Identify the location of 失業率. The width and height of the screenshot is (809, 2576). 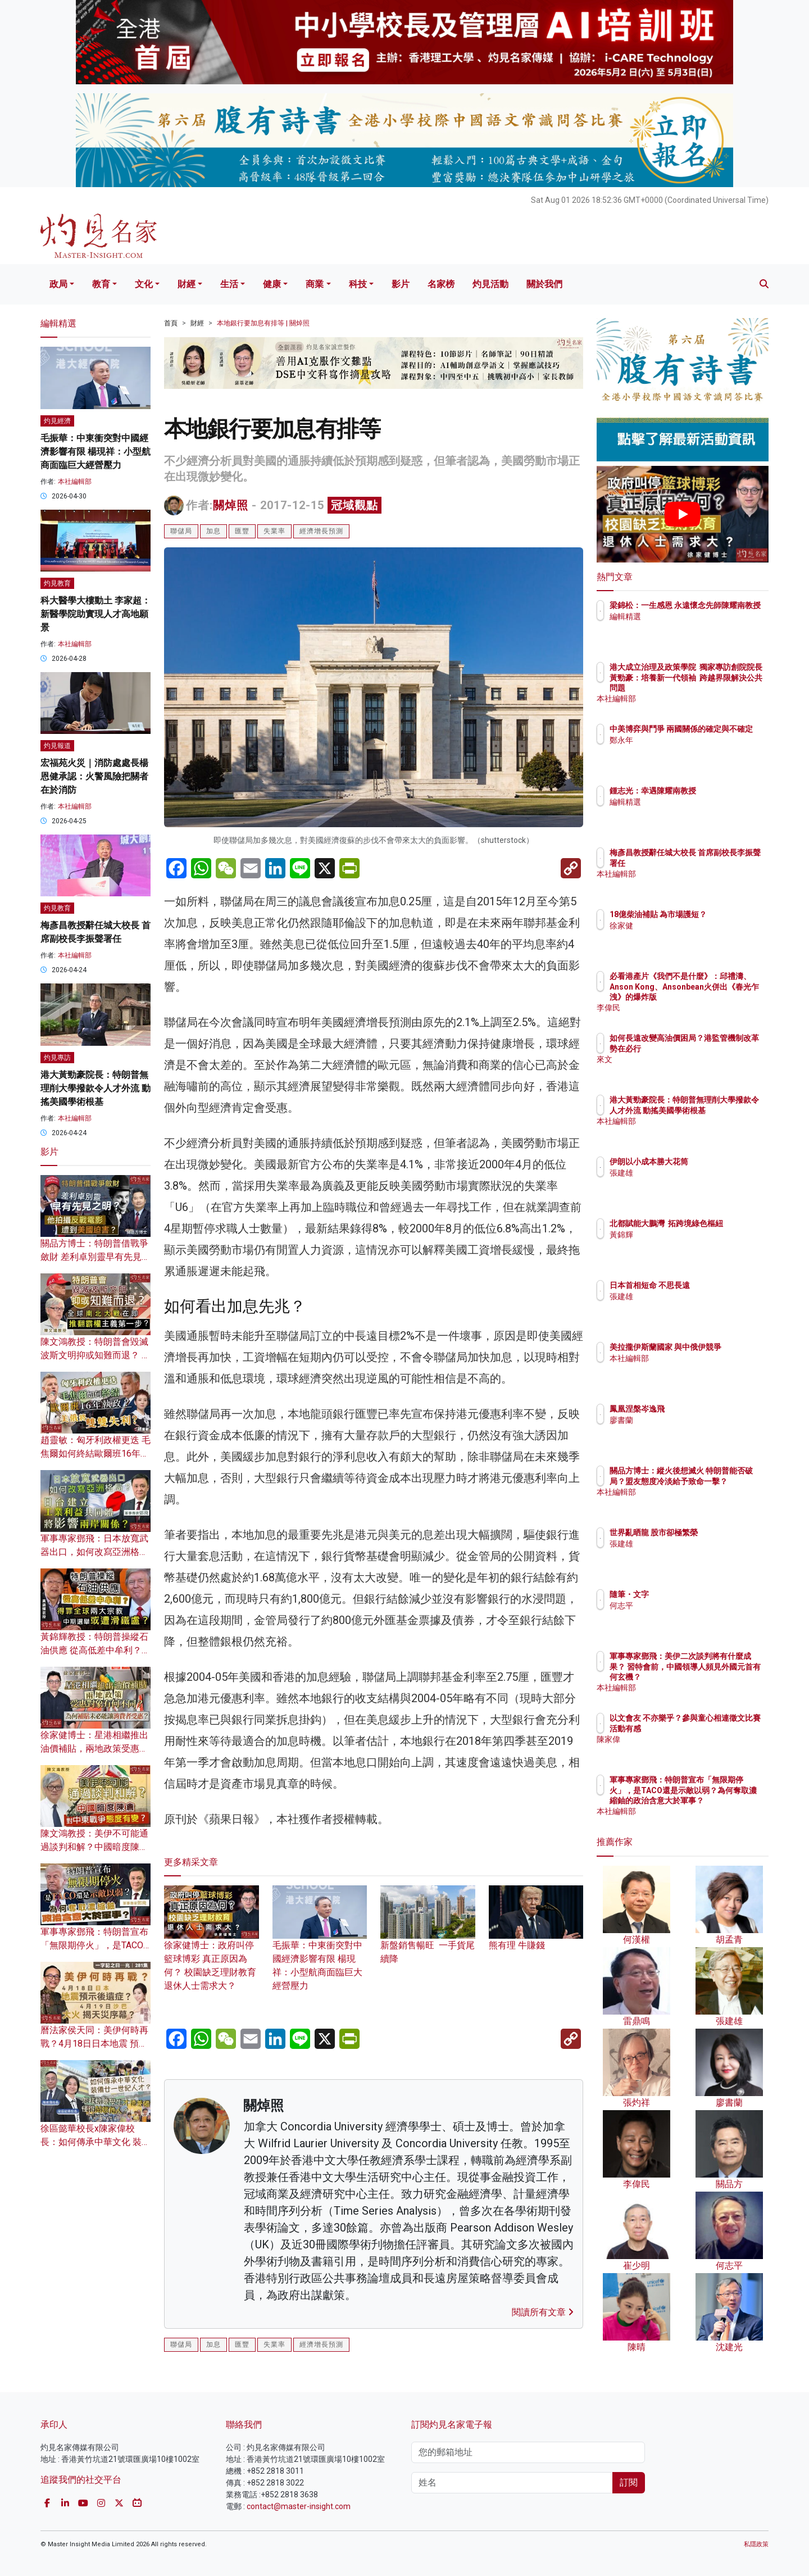
(274, 531).